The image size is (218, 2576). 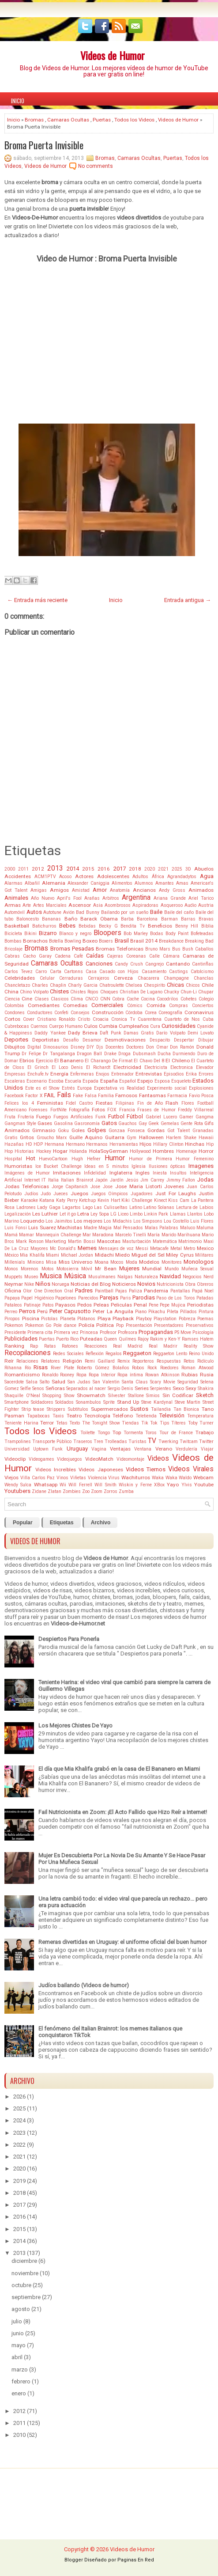 What do you see at coordinates (175, 984) in the screenshot?
I see `Chicas` at bounding box center [175, 984].